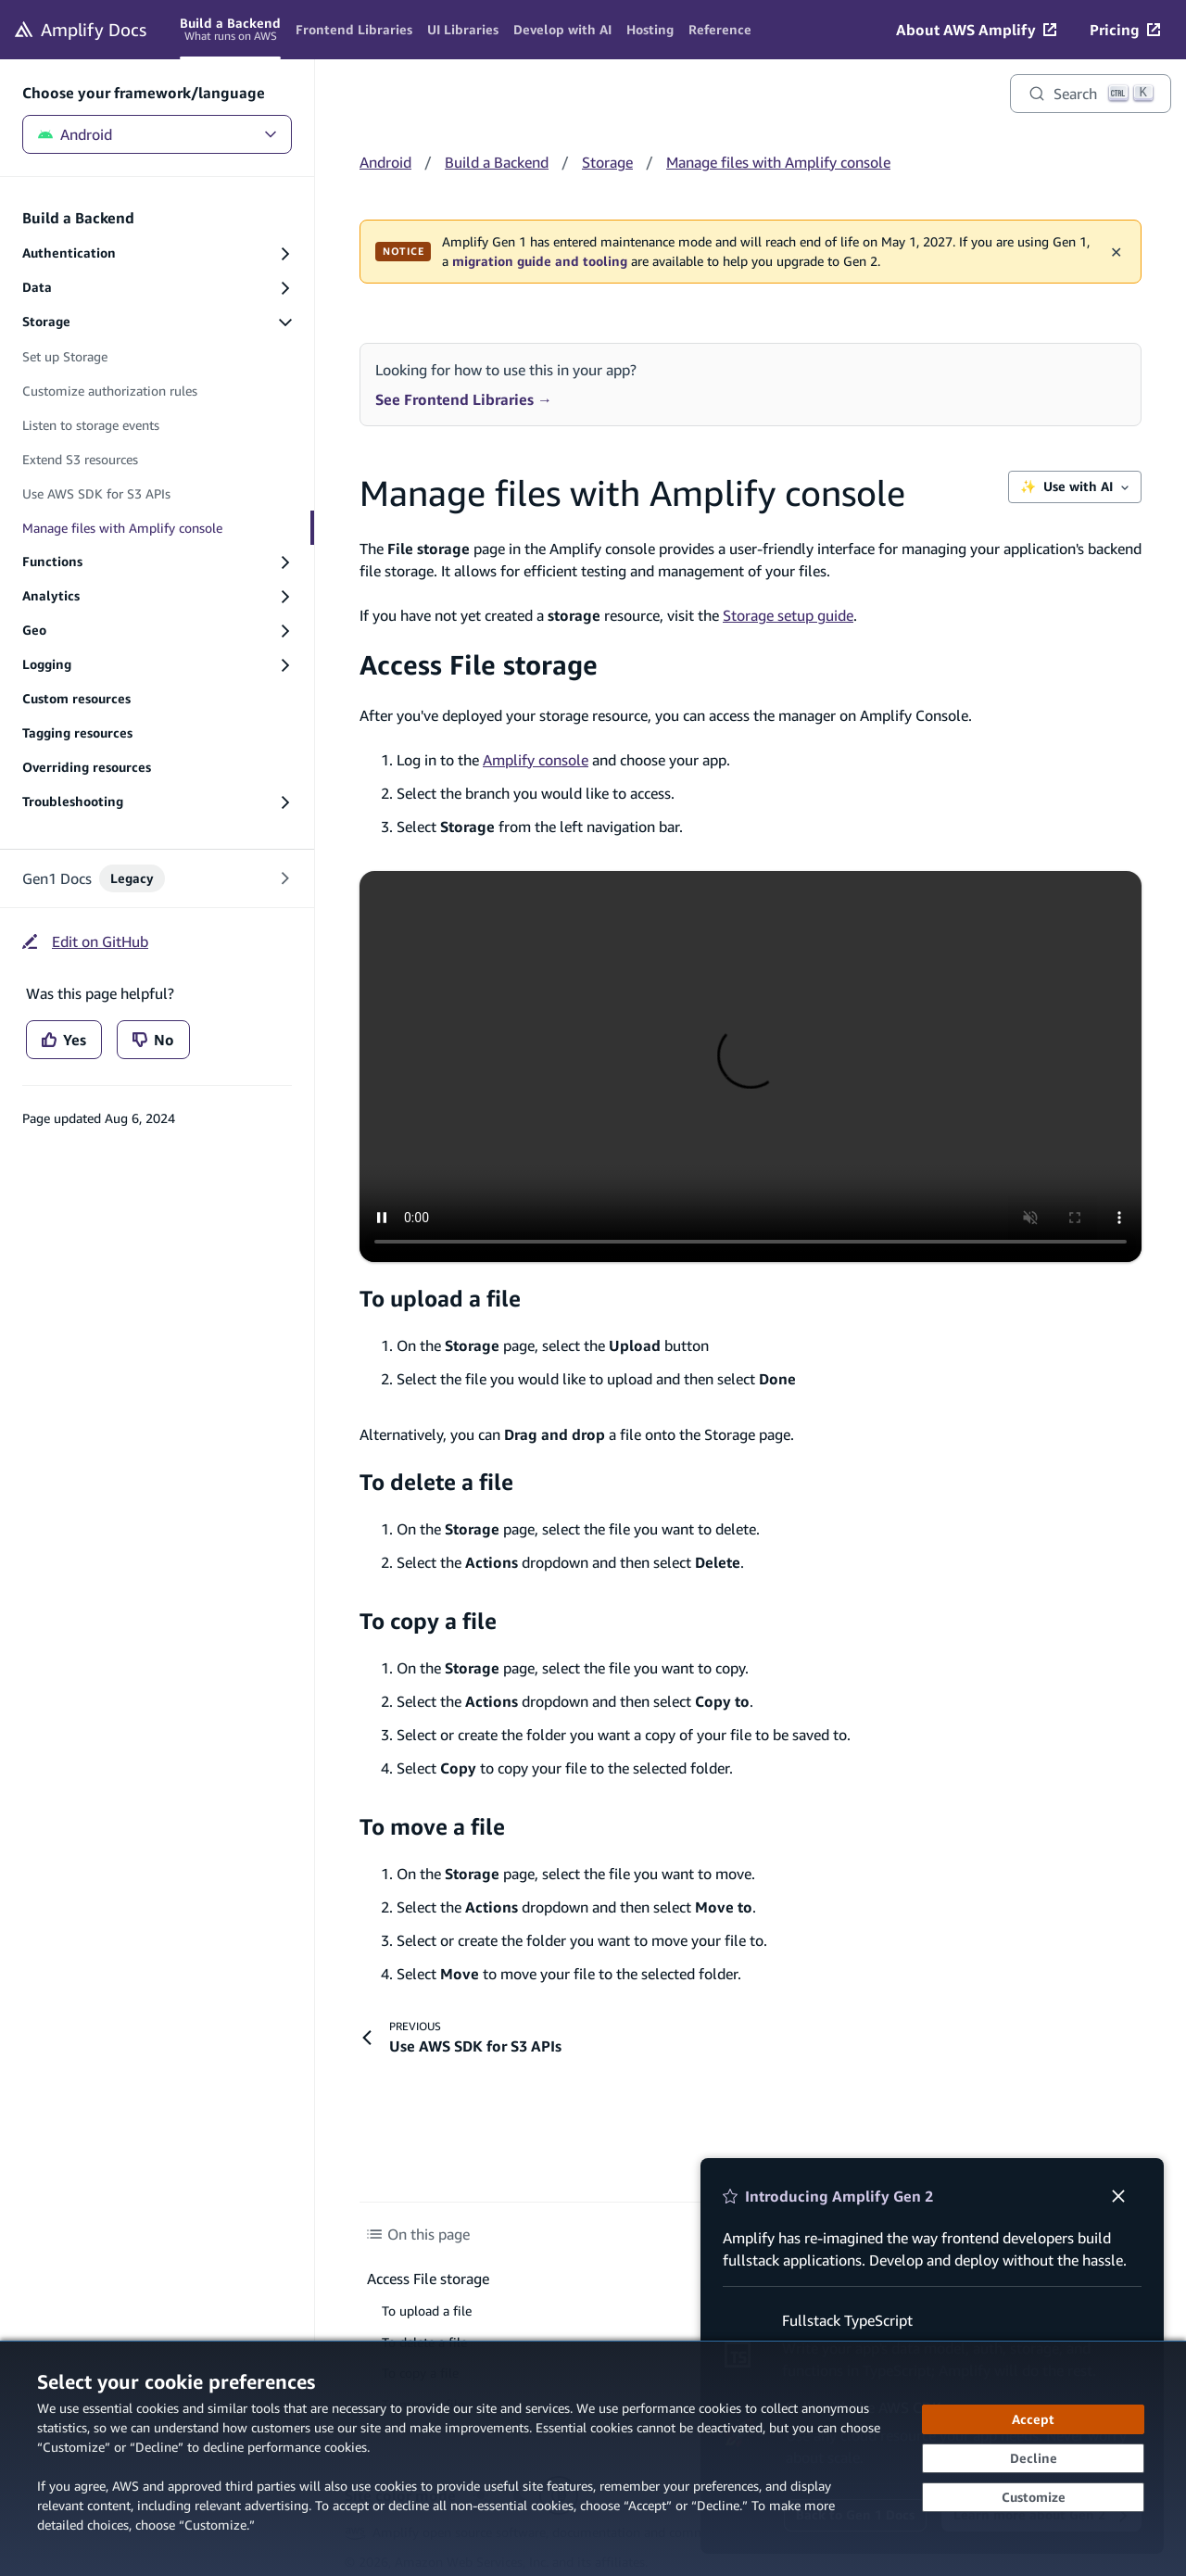  I want to click on [Video - Access storage manager on Amplify console], so click(751, 1066).